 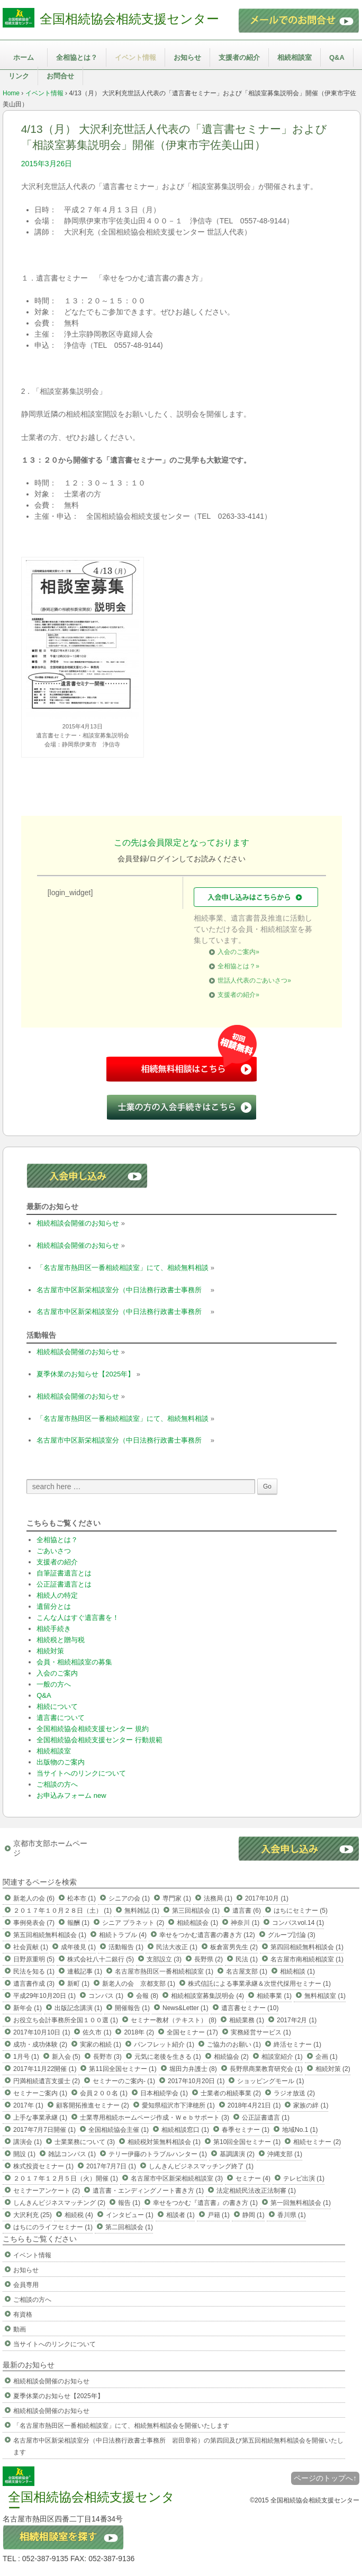 What do you see at coordinates (164, 1971) in the screenshot?
I see `名古屋市熱田区一番相続相談室 (1)` at bounding box center [164, 1971].